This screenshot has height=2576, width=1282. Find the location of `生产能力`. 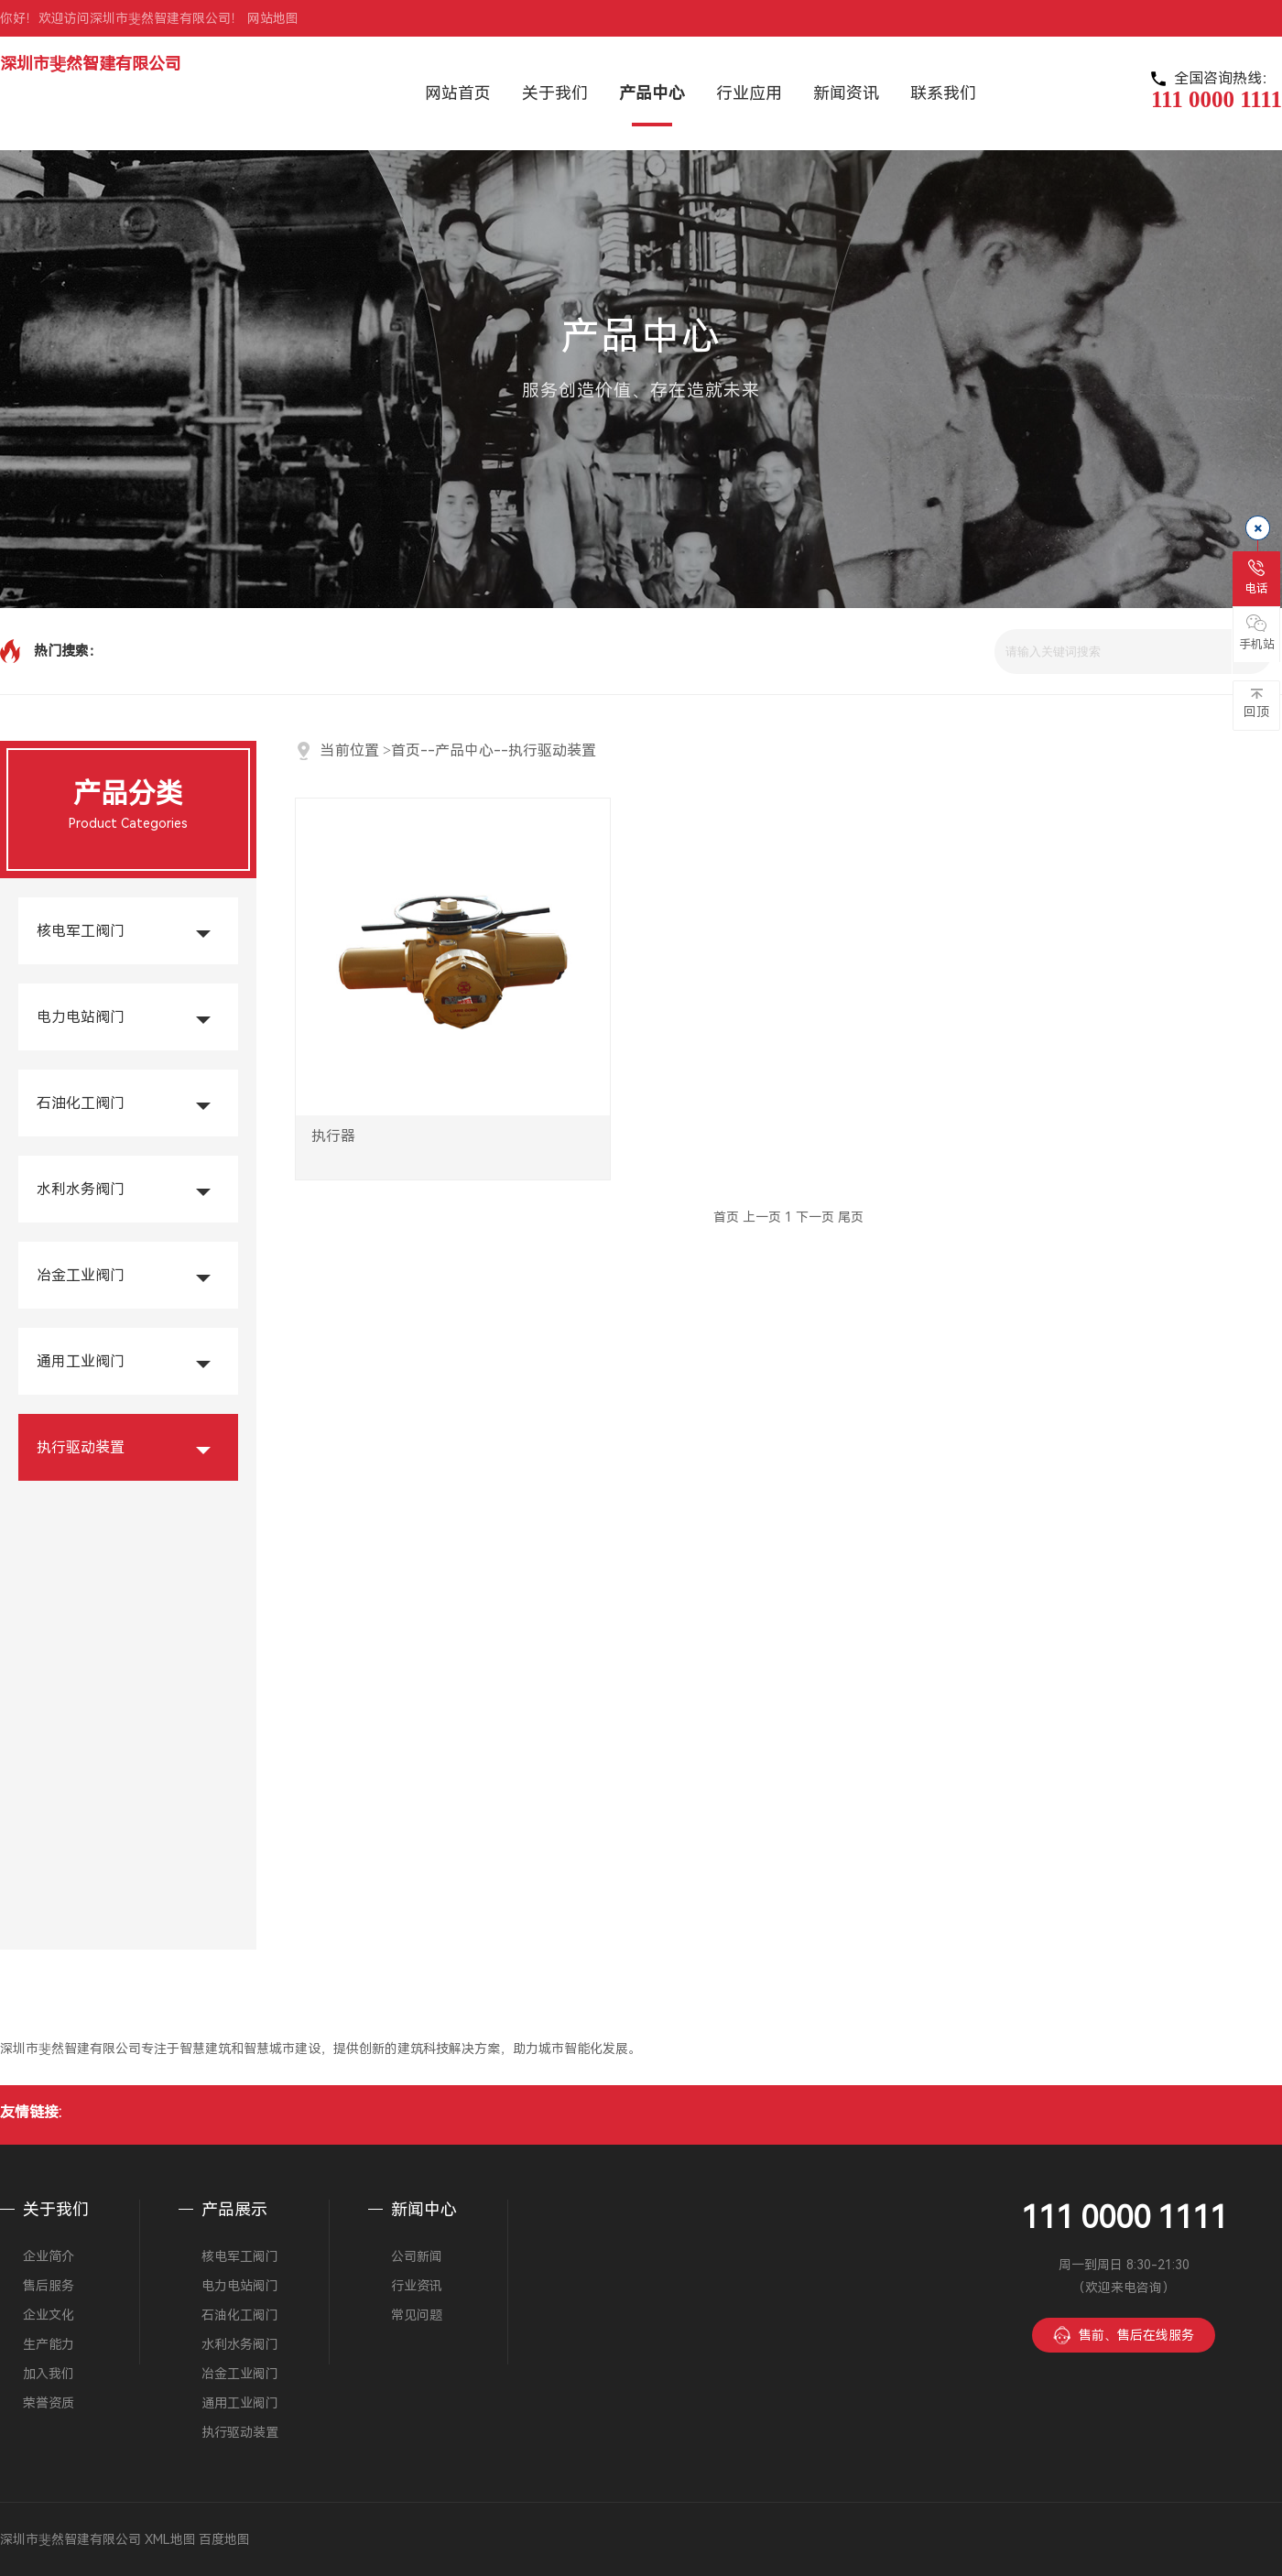

生产能力 is located at coordinates (48, 2344).